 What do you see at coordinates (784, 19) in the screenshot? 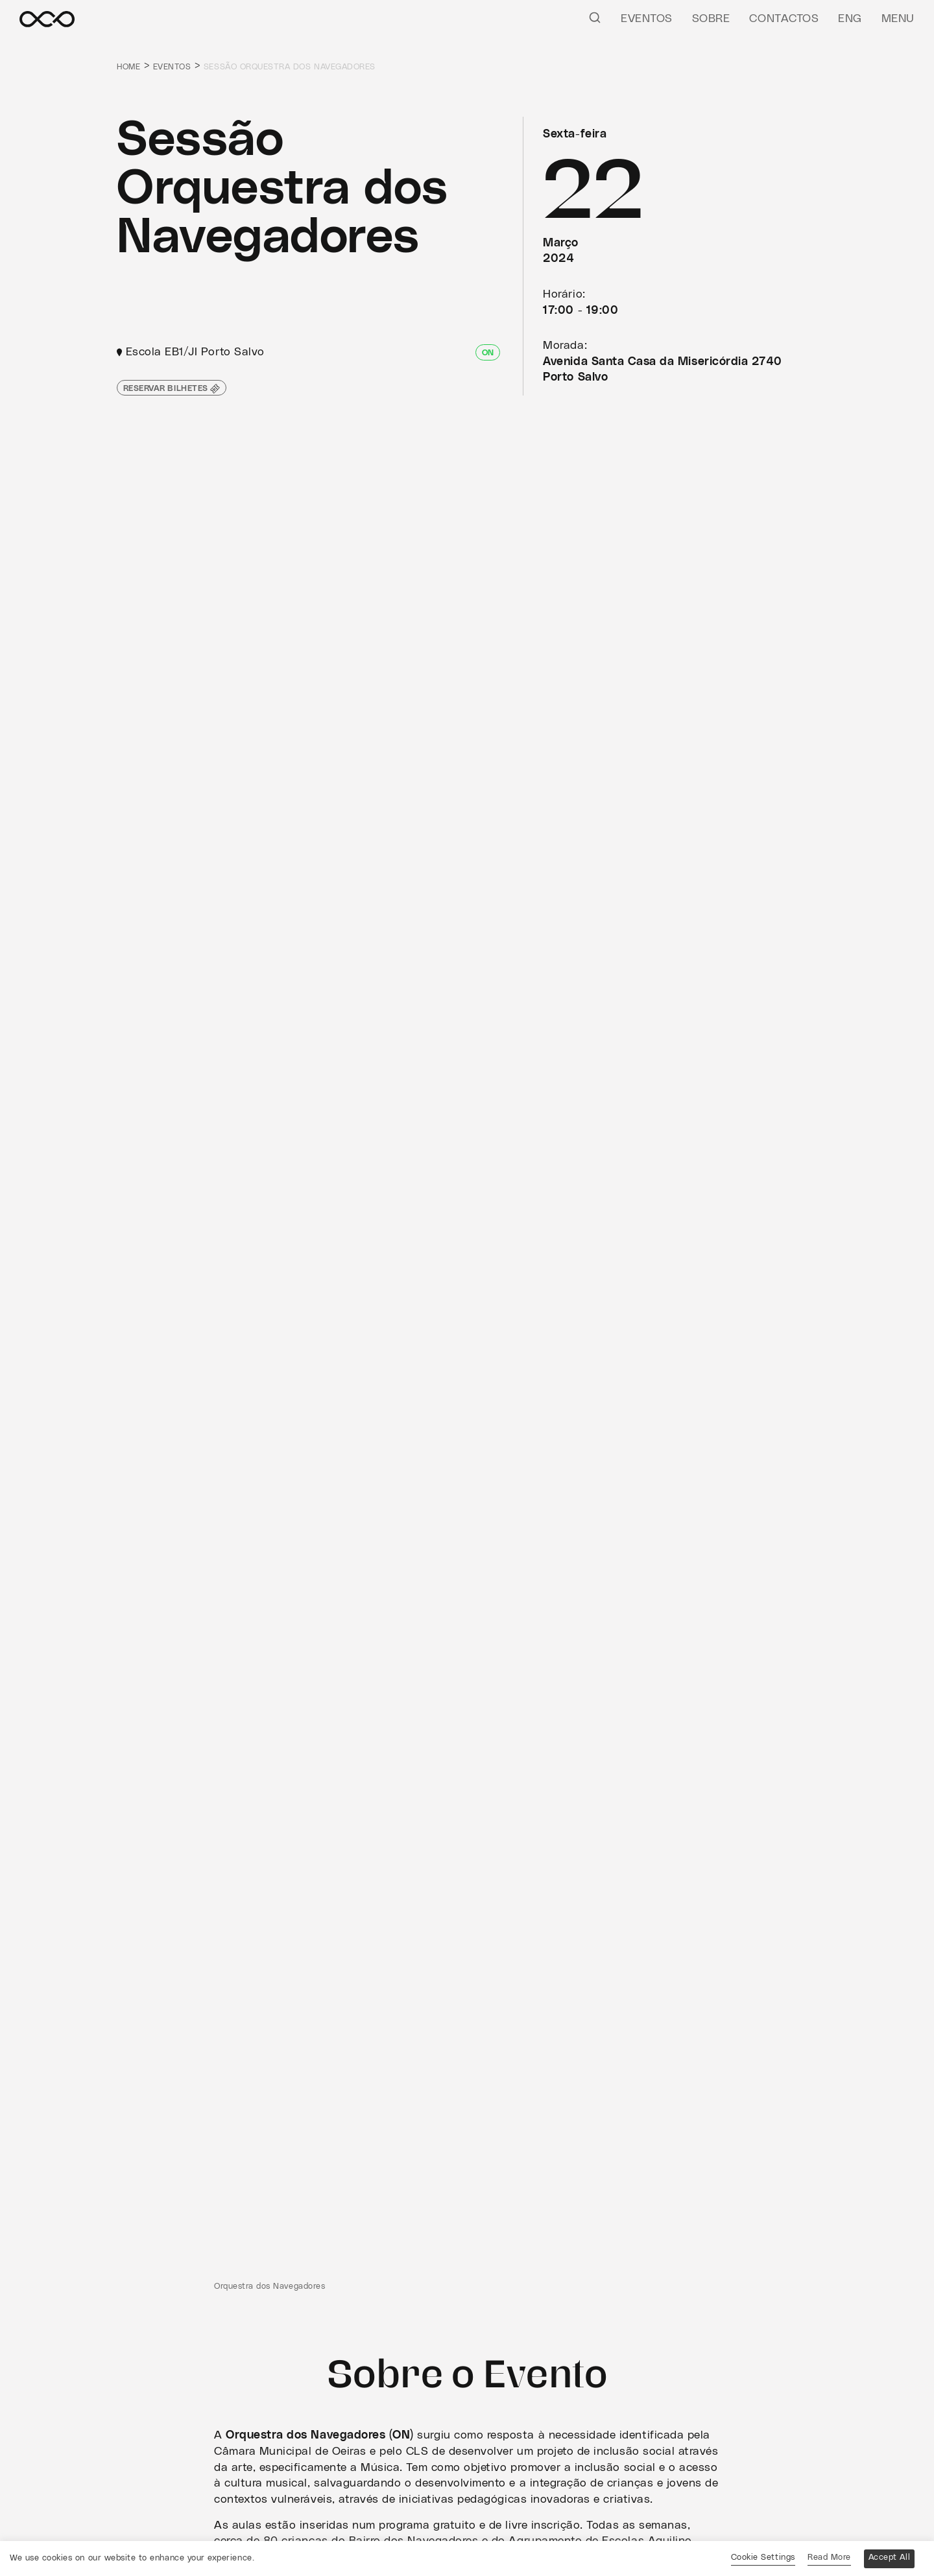
I see `Contactos` at bounding box center [784, 19].